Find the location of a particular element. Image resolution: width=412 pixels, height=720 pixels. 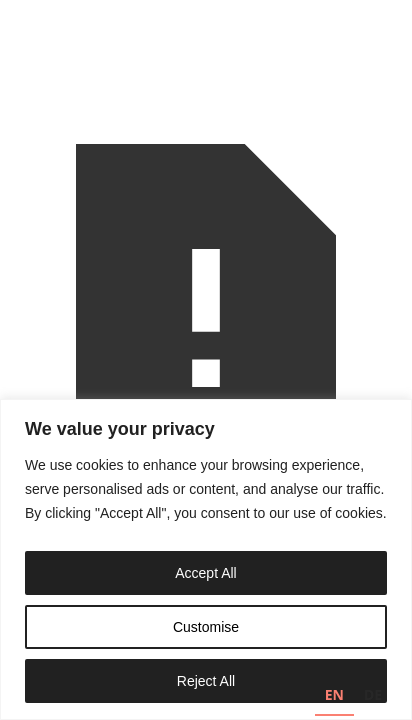

EN [none] is located at coordinates (334, 694).